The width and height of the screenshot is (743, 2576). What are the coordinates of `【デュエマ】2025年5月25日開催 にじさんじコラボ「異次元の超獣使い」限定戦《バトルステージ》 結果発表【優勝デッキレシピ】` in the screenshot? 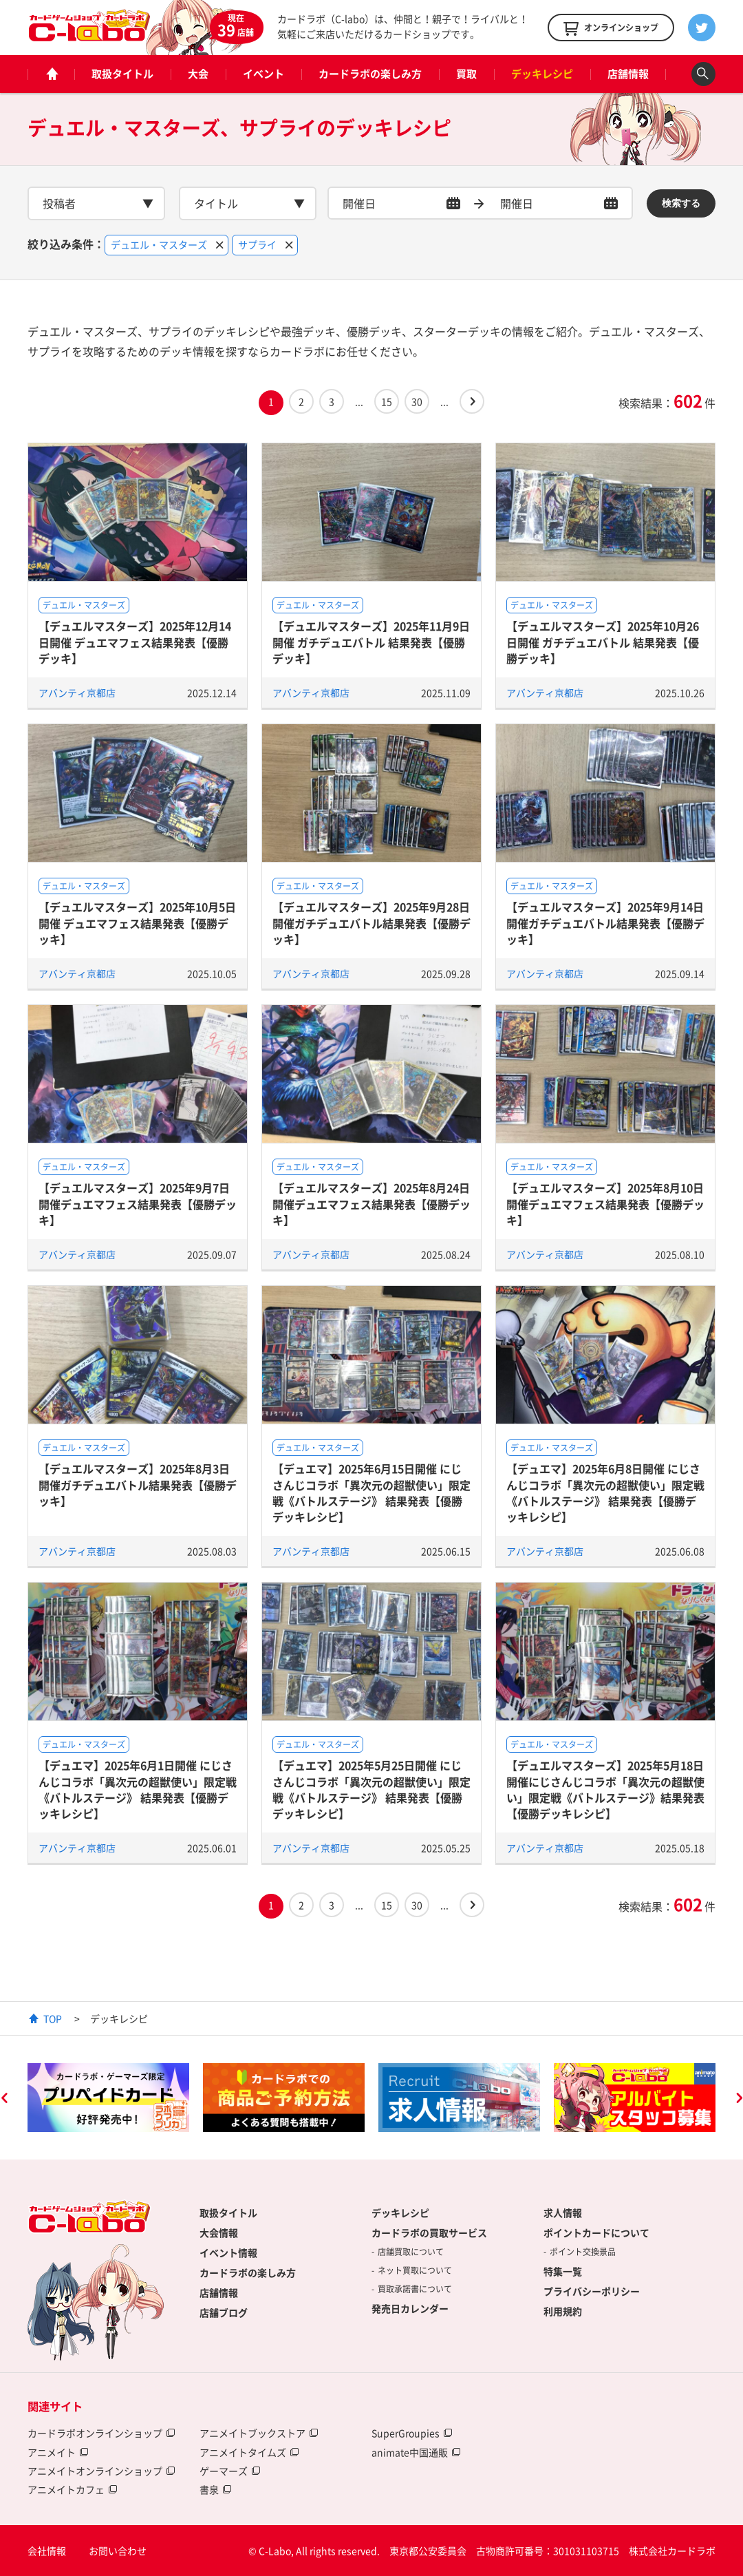 It's located at (371, 1789).